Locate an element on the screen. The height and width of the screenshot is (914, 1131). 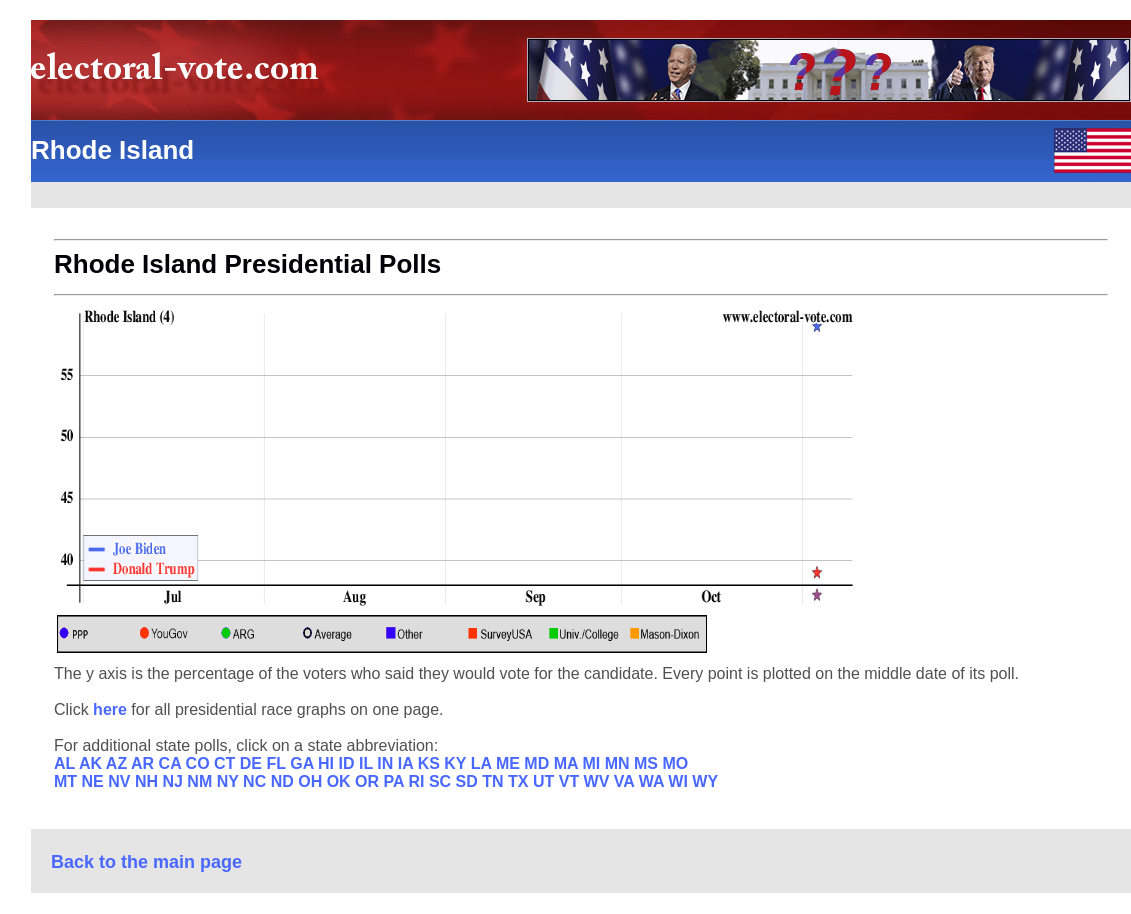
IL is located at coordinates (368, 763).